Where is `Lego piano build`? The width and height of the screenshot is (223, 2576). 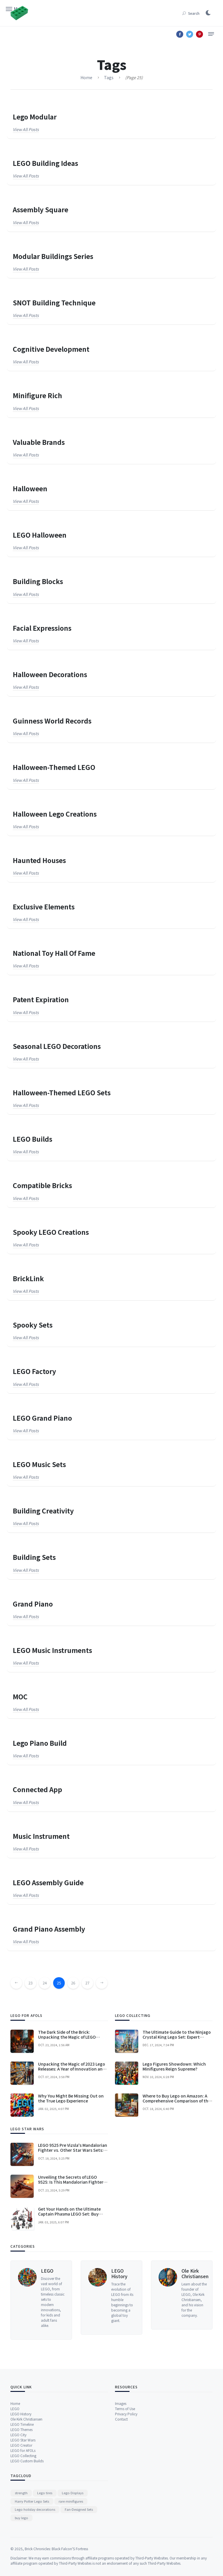 Lego piano build is located at coordinates (40, 1743).